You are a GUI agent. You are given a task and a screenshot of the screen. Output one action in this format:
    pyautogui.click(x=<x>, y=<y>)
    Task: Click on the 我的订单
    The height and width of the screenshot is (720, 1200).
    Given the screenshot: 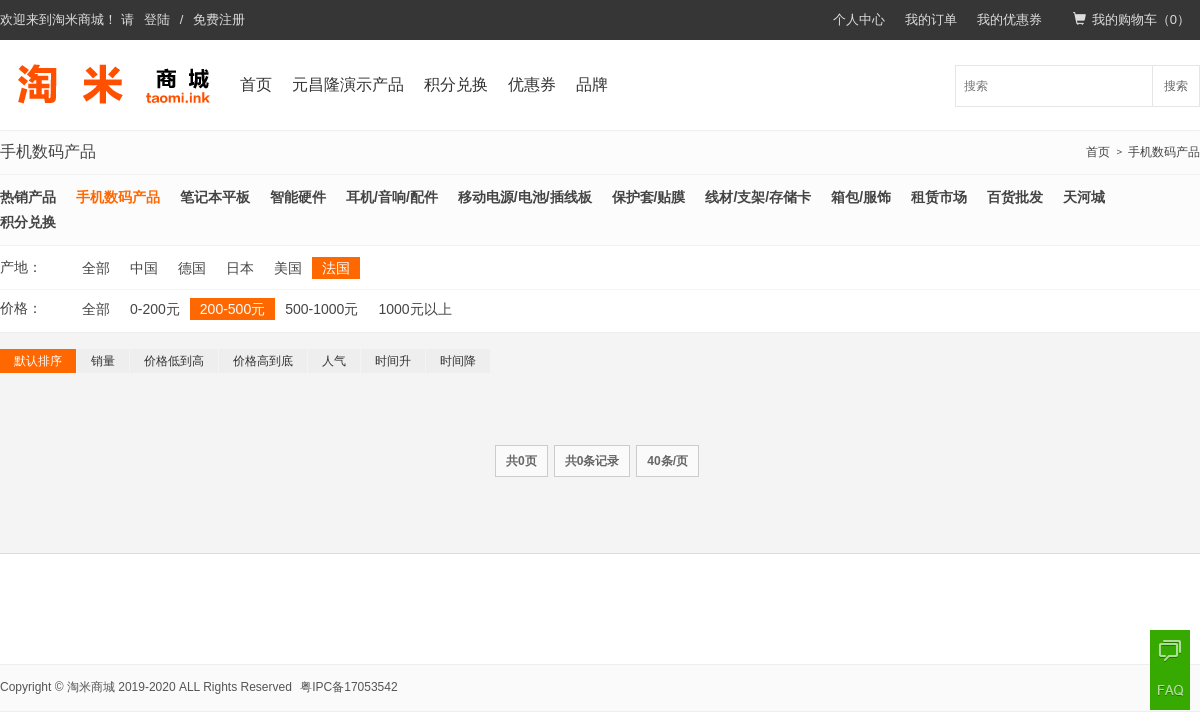 What is the action you would take?
    pyautogui.click(x=931, y=19)
    